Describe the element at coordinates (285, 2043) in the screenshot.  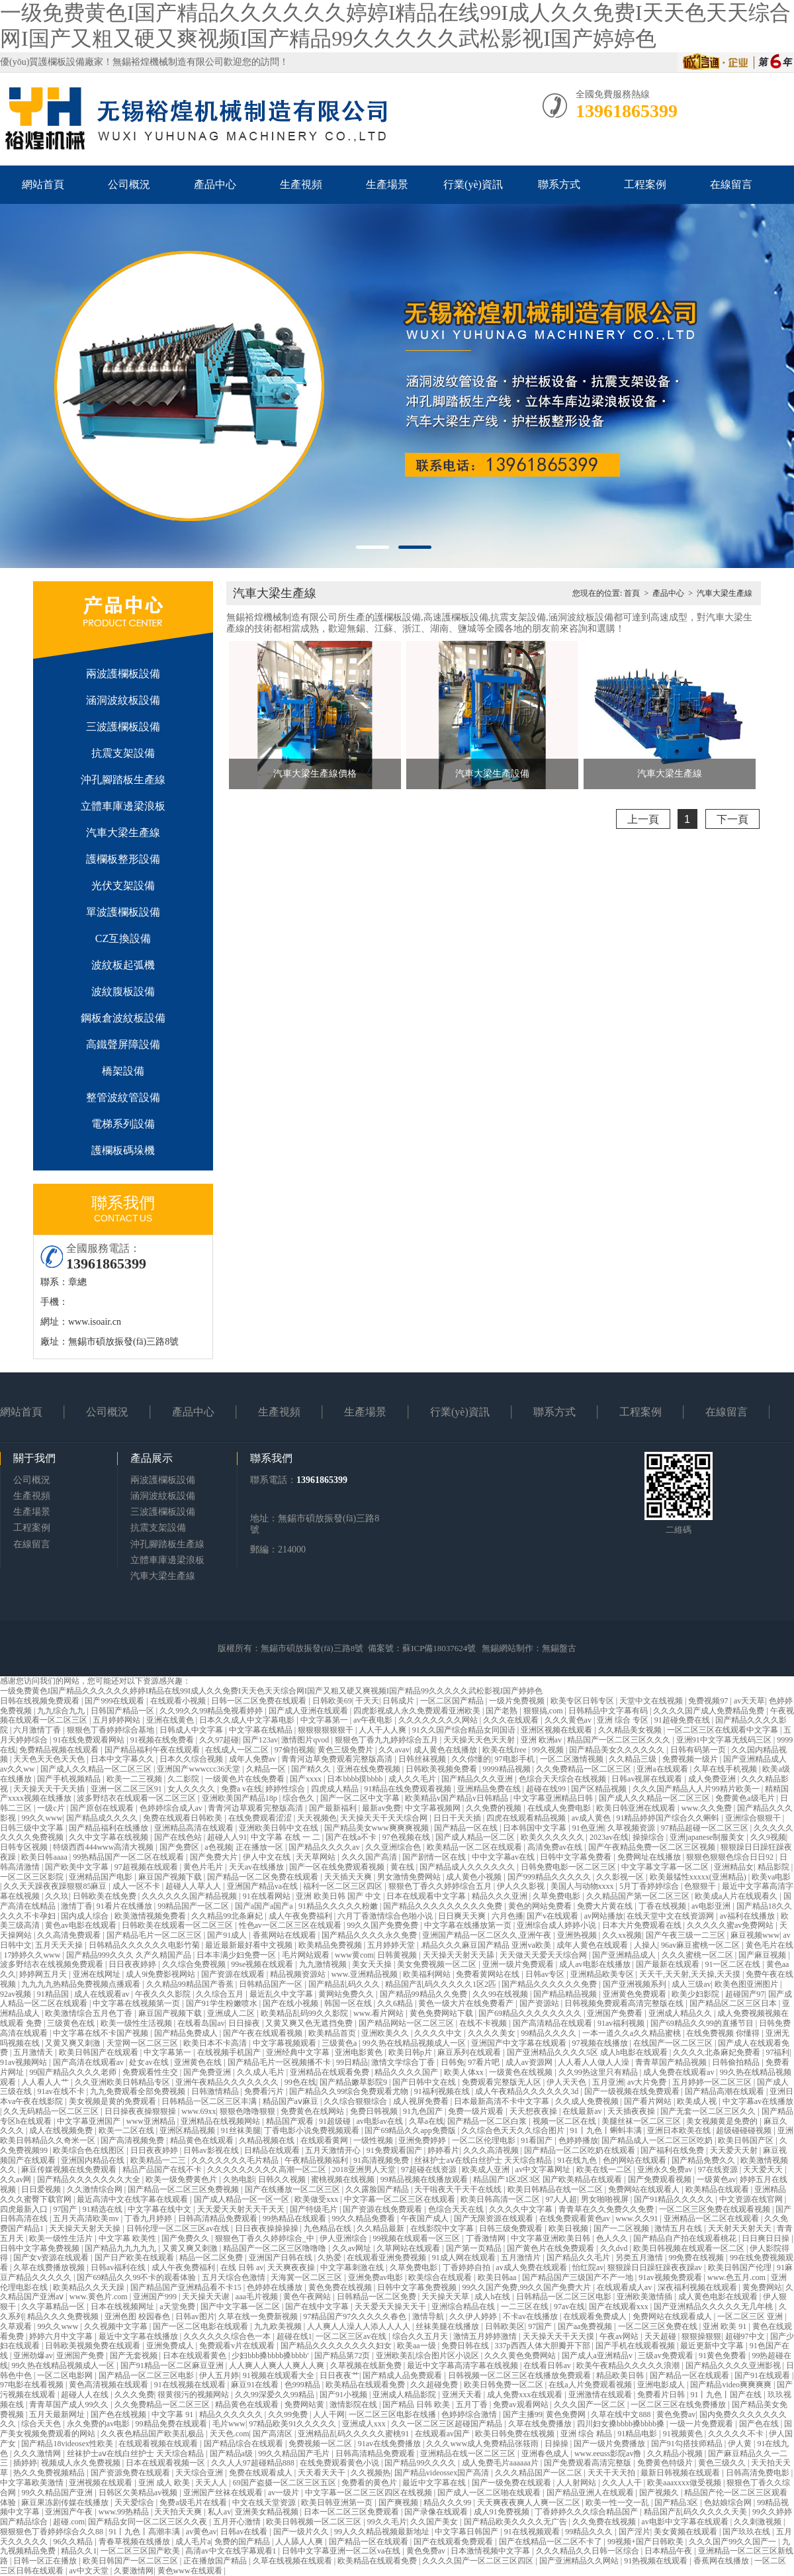
I see `中文字幕视频观看` at that location.